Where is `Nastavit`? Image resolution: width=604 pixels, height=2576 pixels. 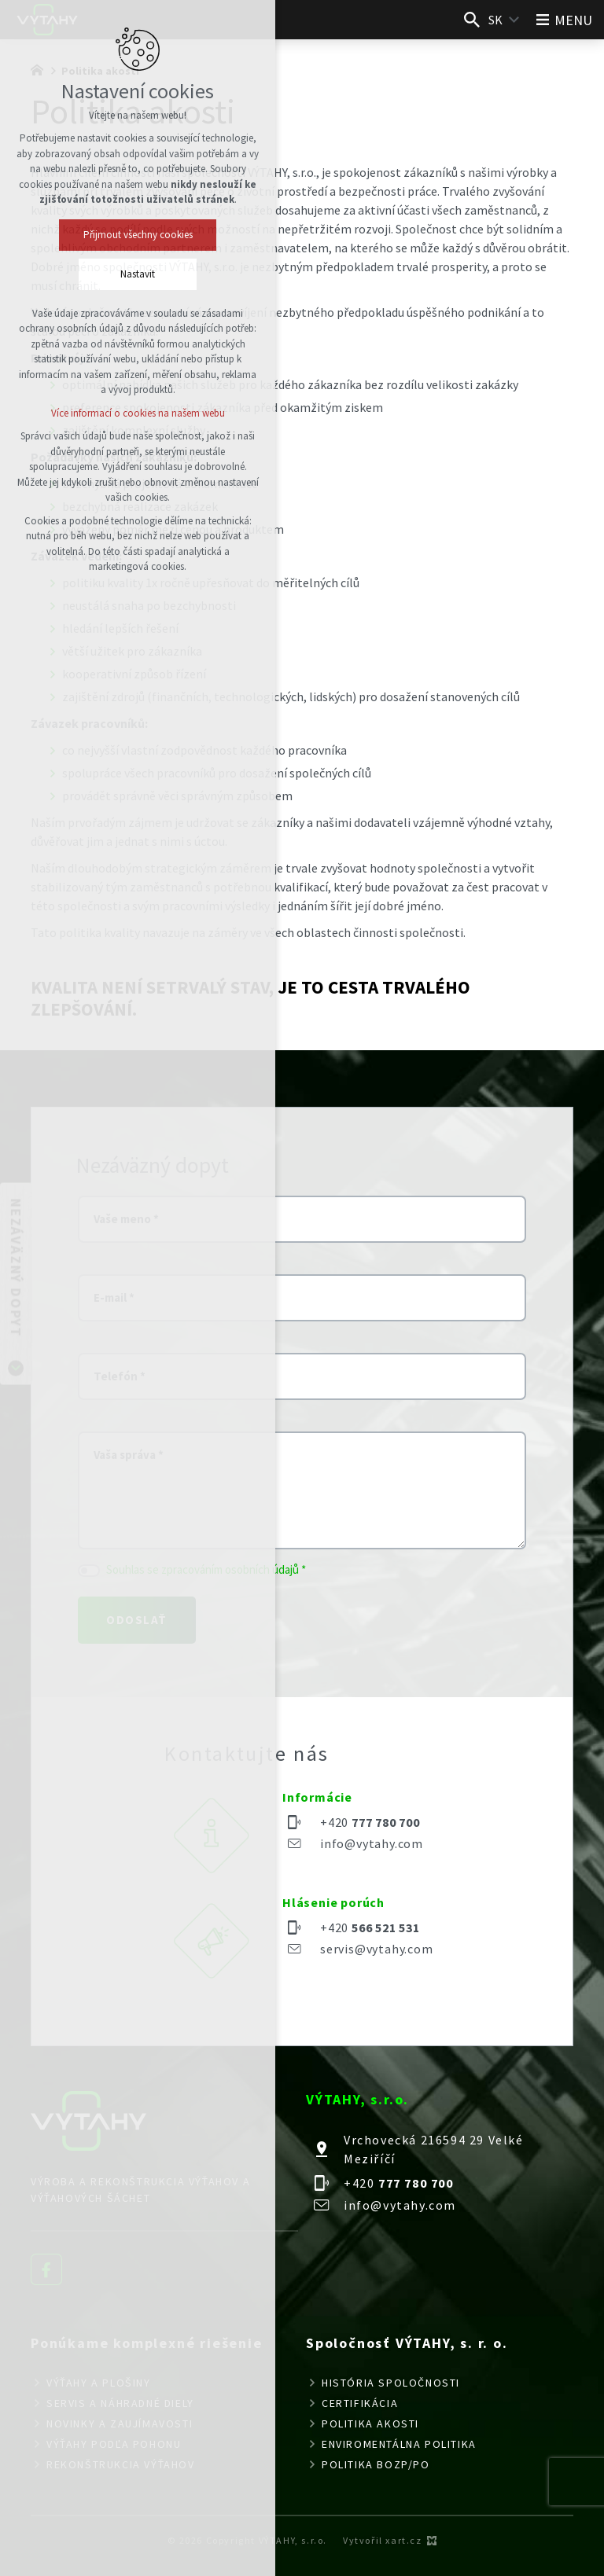
Nastavit is located at coordinates (137, 274).